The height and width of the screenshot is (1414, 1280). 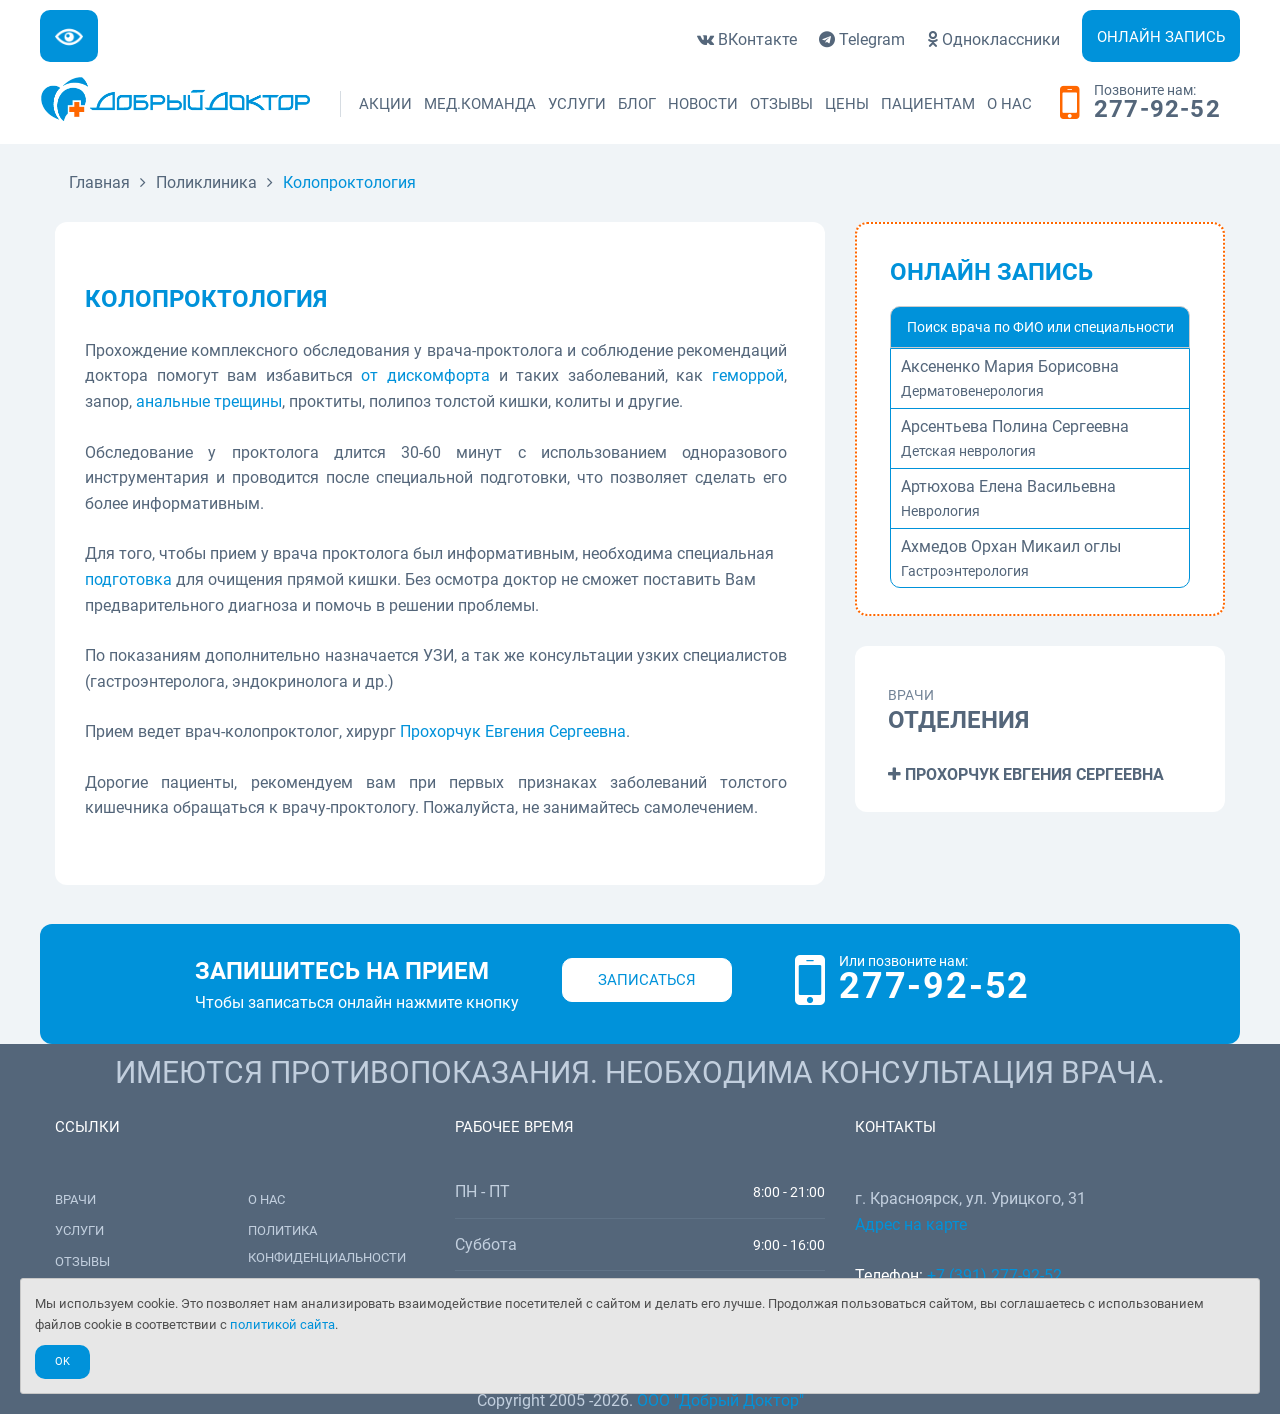 I want to click on Адрес на карте, so click(x=911, y=1224).